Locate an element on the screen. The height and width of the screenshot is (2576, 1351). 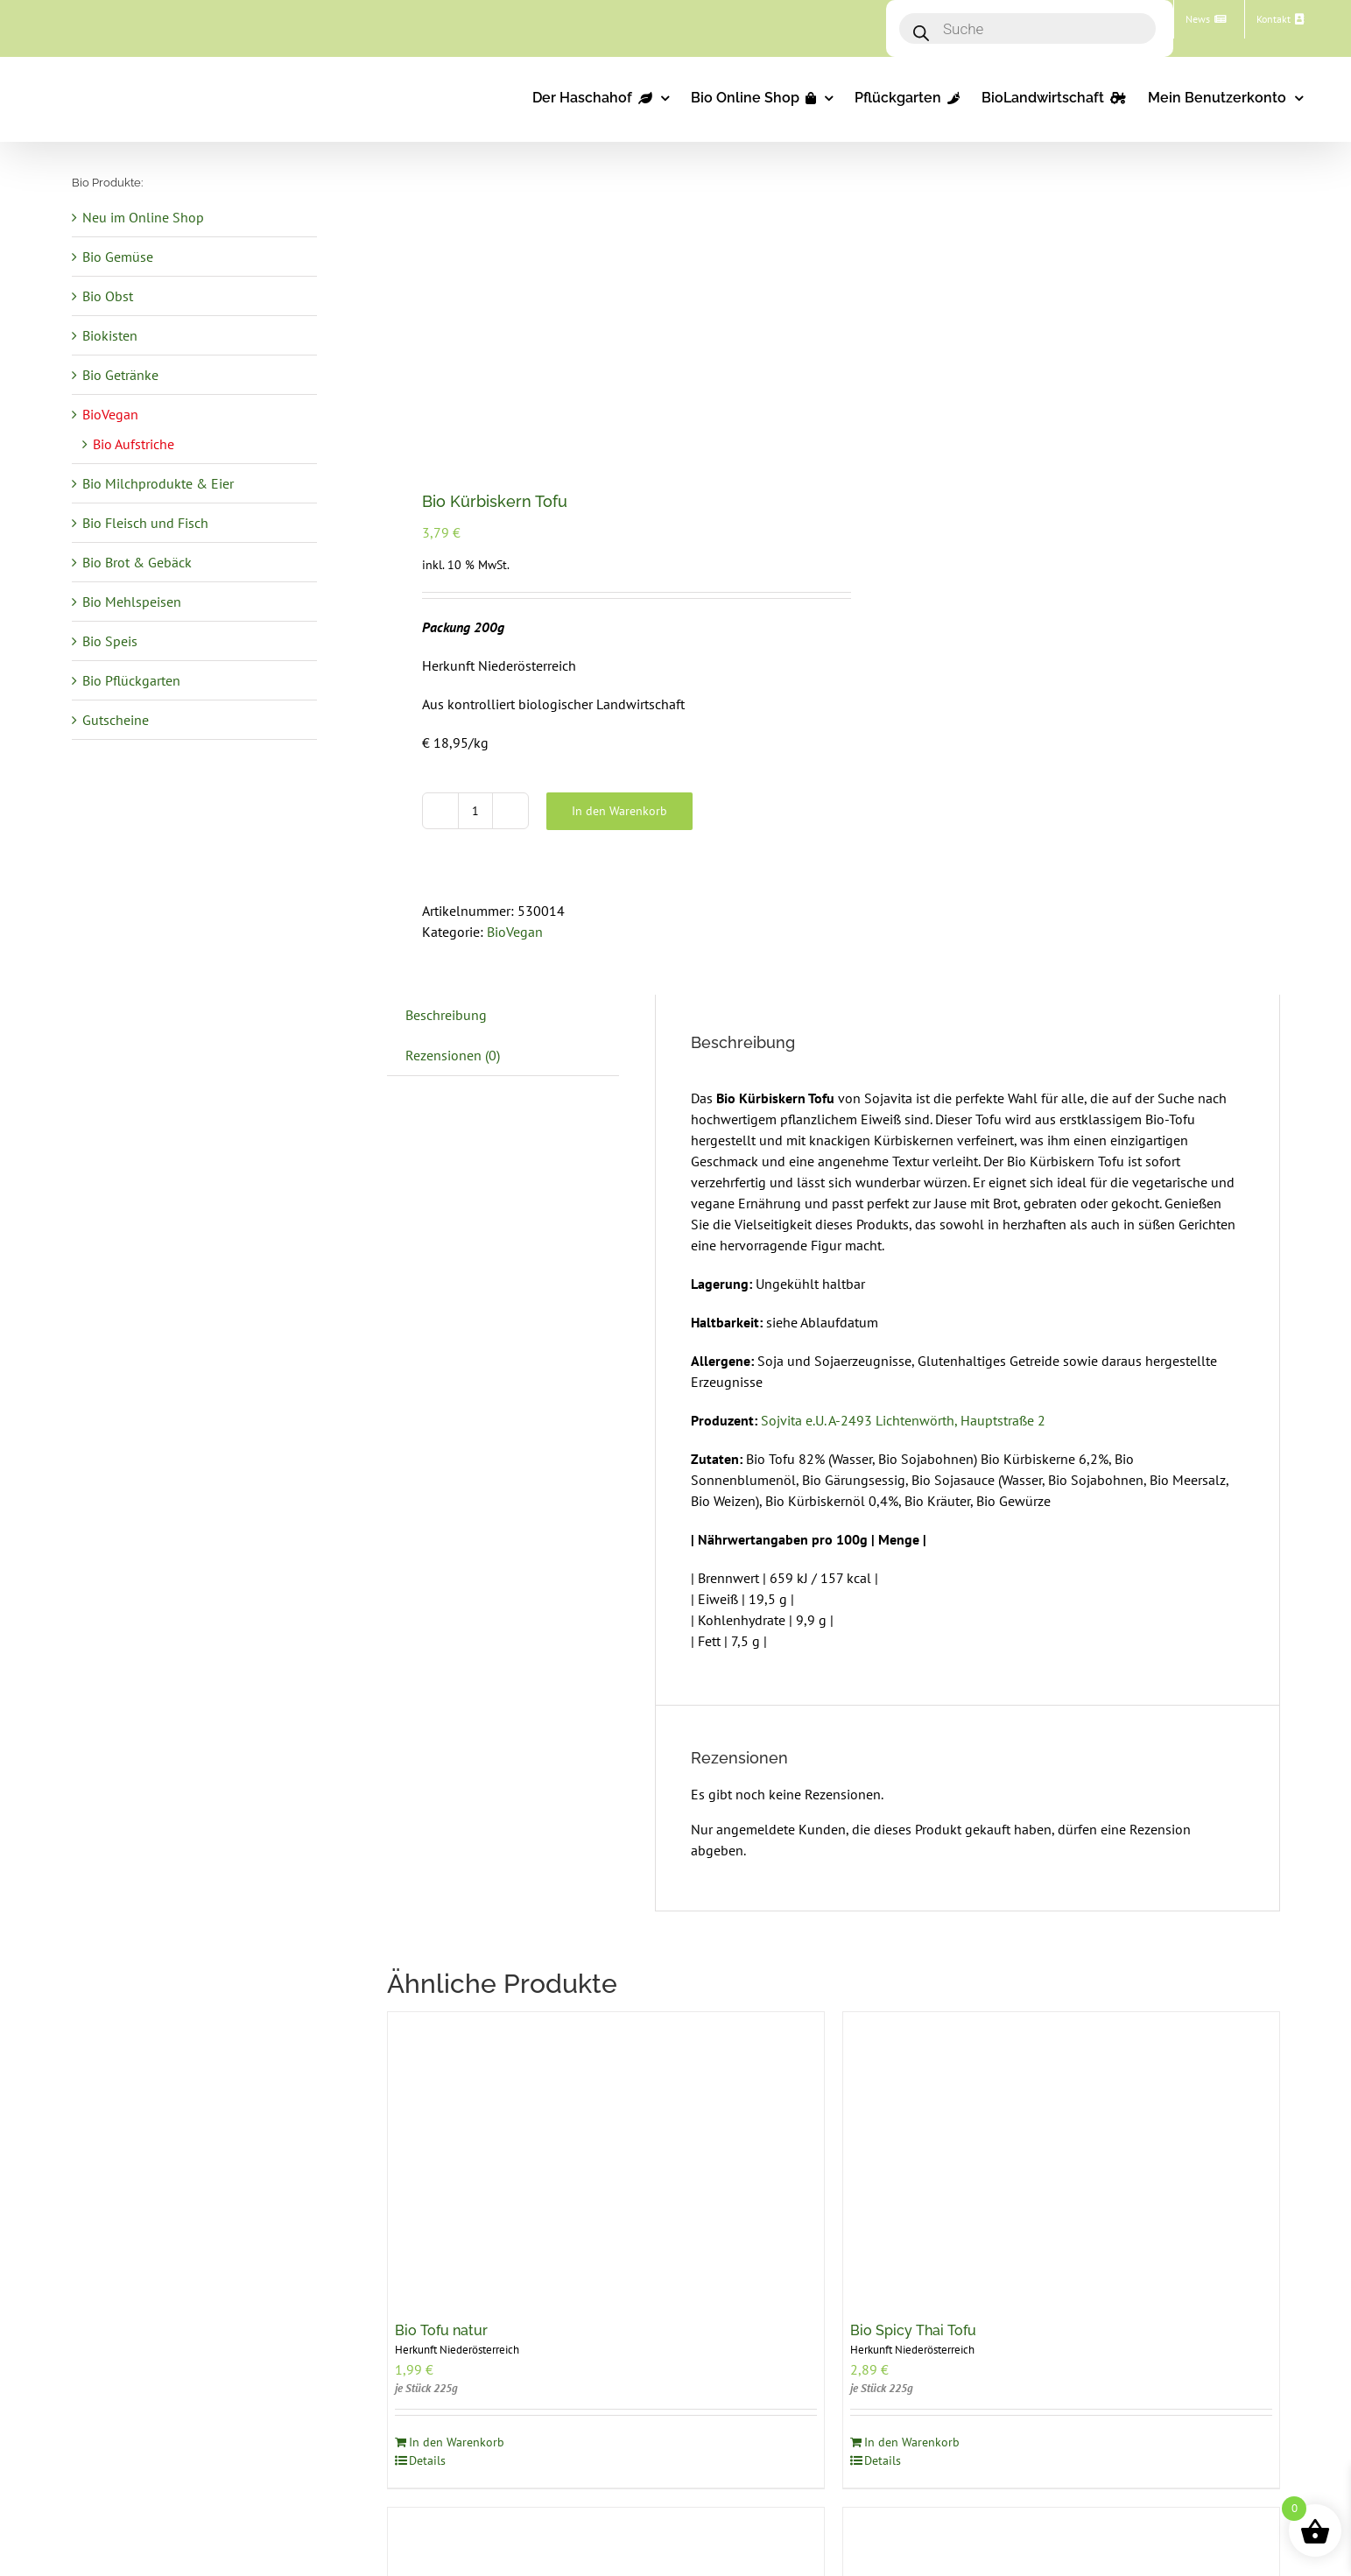
Bio Gemüse is located at coordinates (117, 256).